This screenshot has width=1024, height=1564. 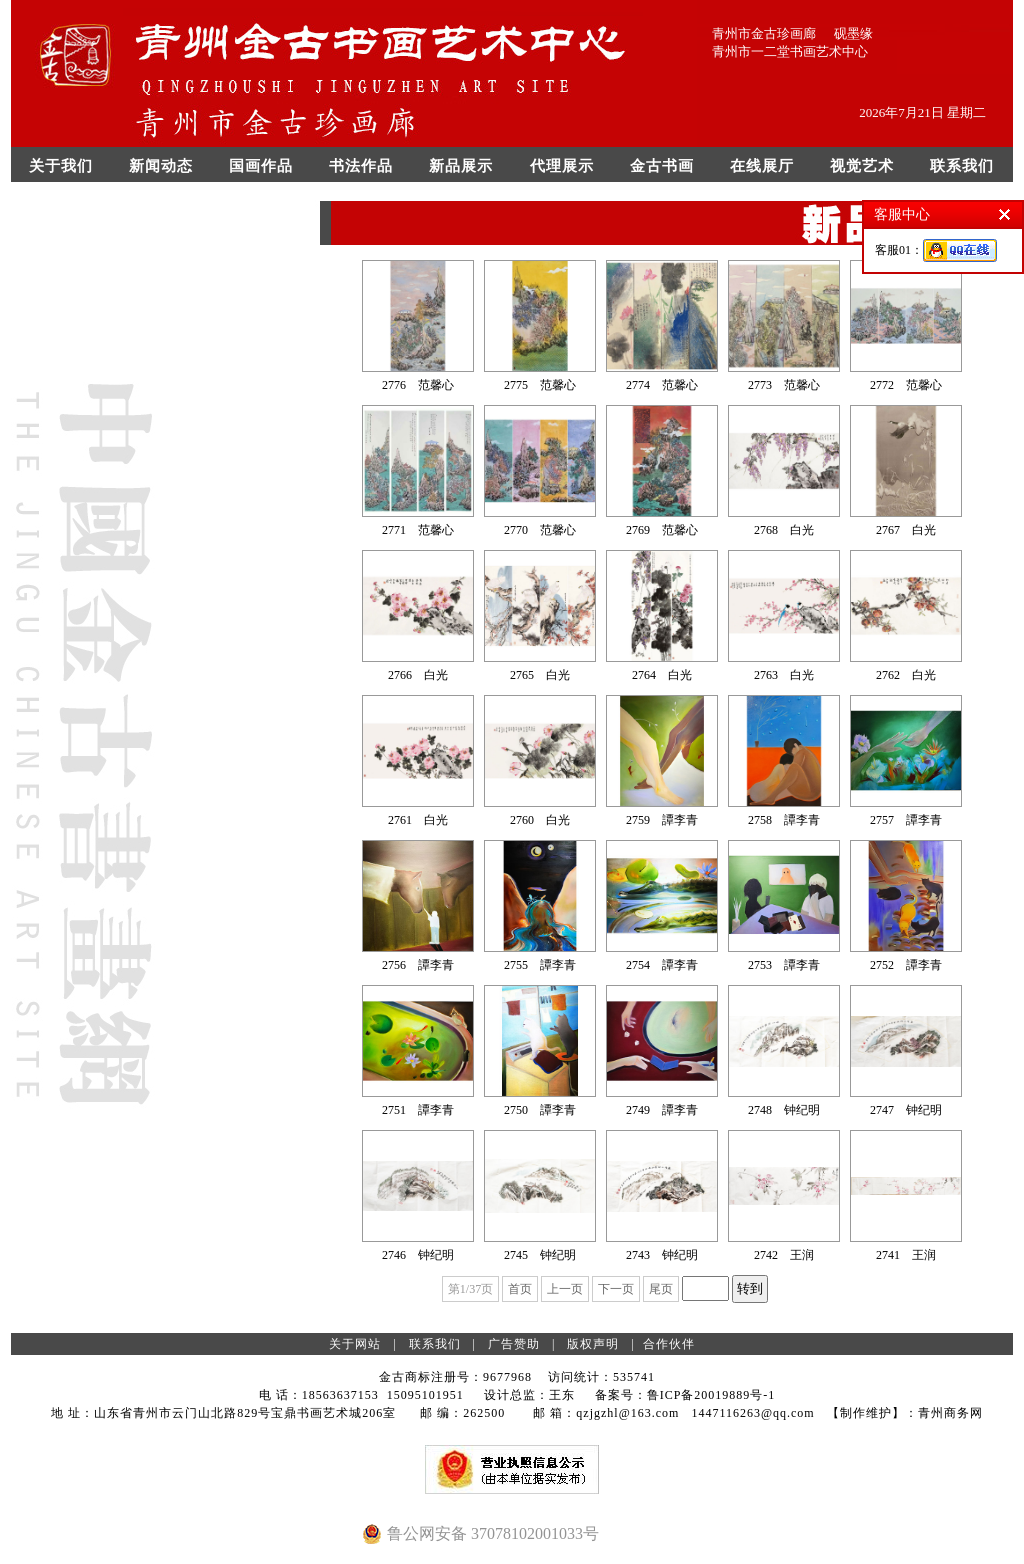 I want to click on 代理展示, so click(x=562, y=166).